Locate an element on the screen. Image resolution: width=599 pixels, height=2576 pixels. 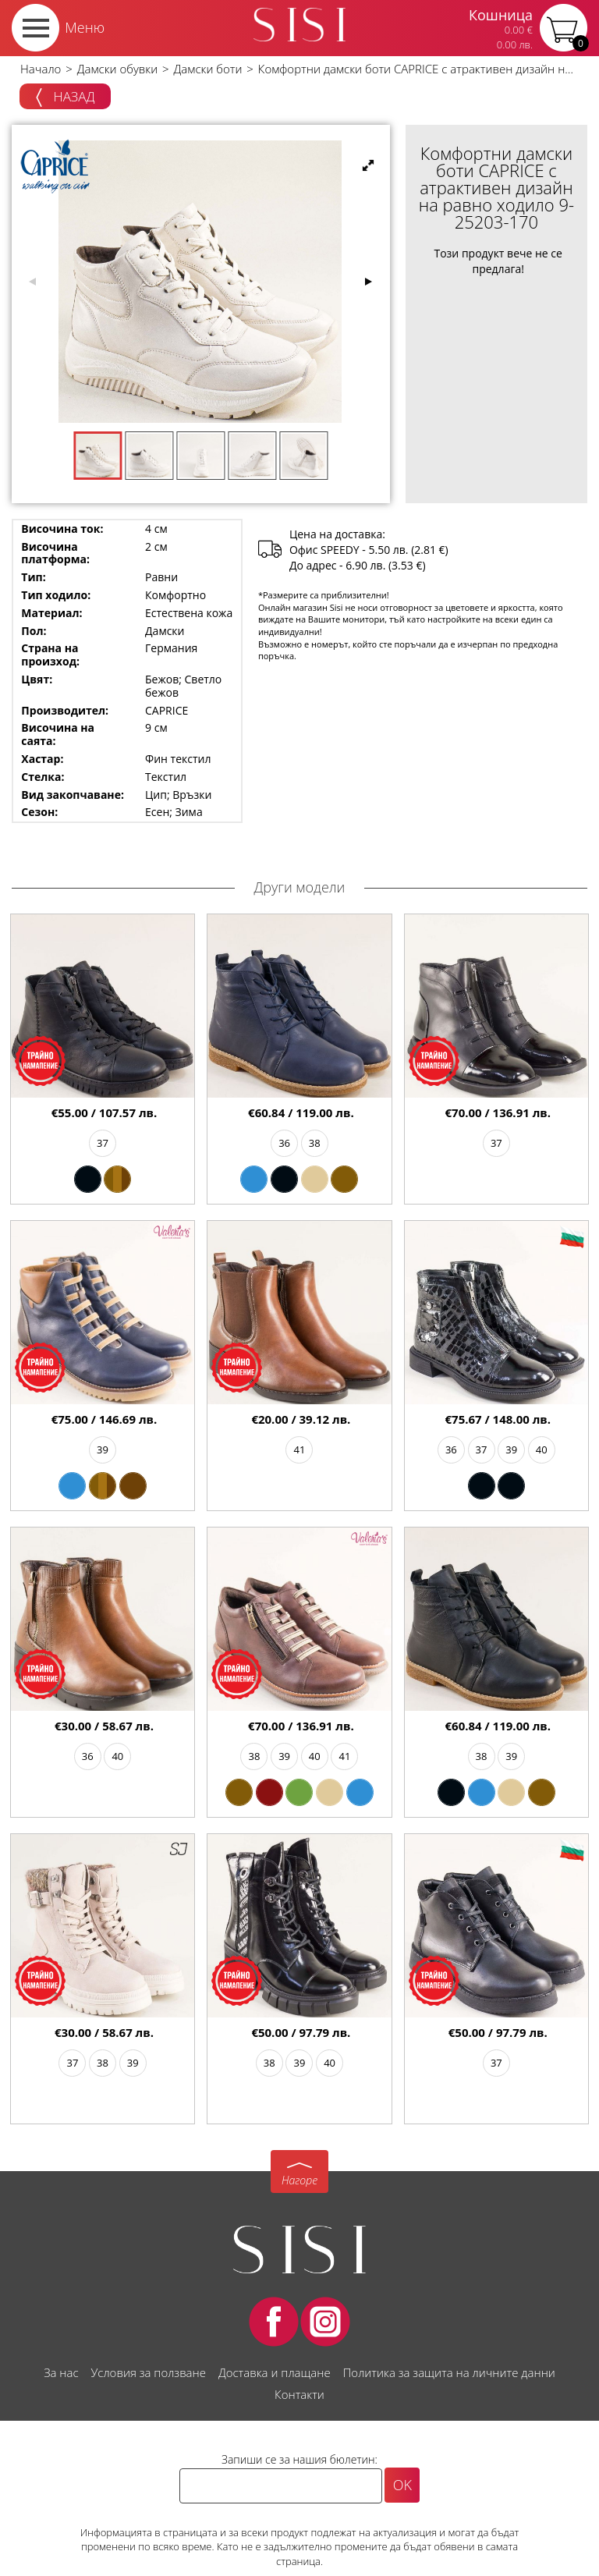
38 is located at coordinates (315, 1143).